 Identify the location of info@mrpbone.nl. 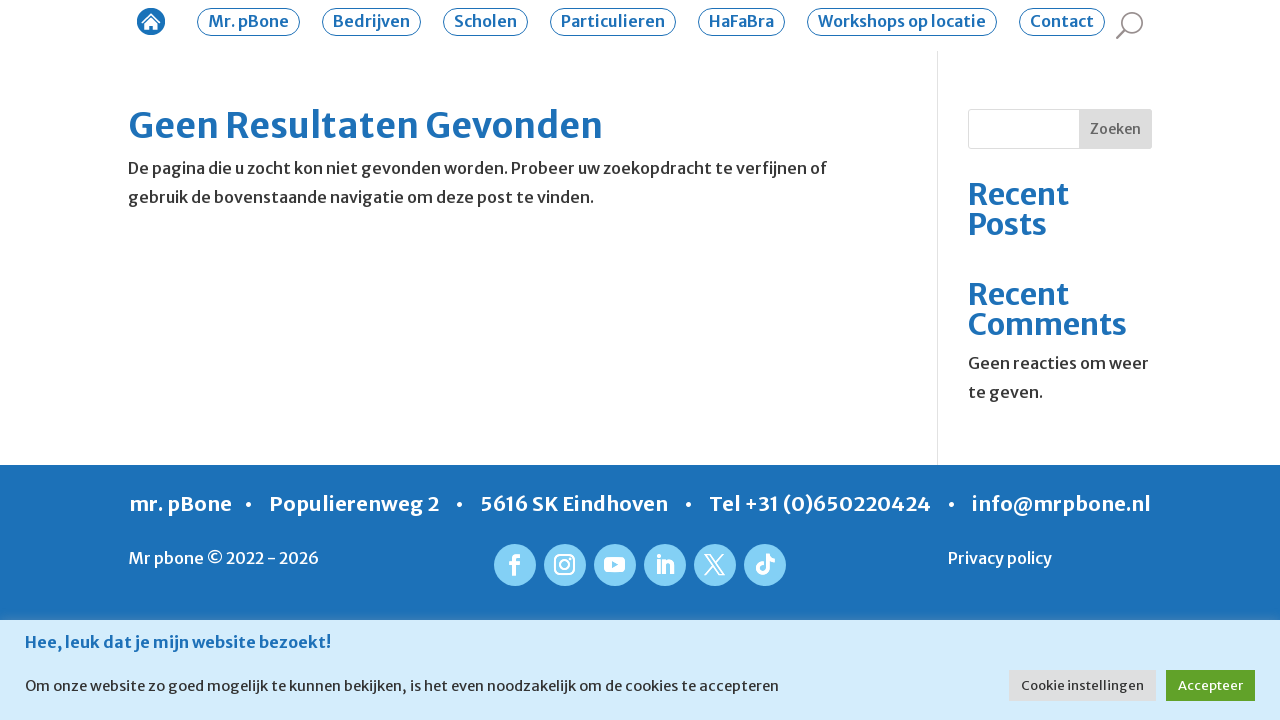
(1061, 503).